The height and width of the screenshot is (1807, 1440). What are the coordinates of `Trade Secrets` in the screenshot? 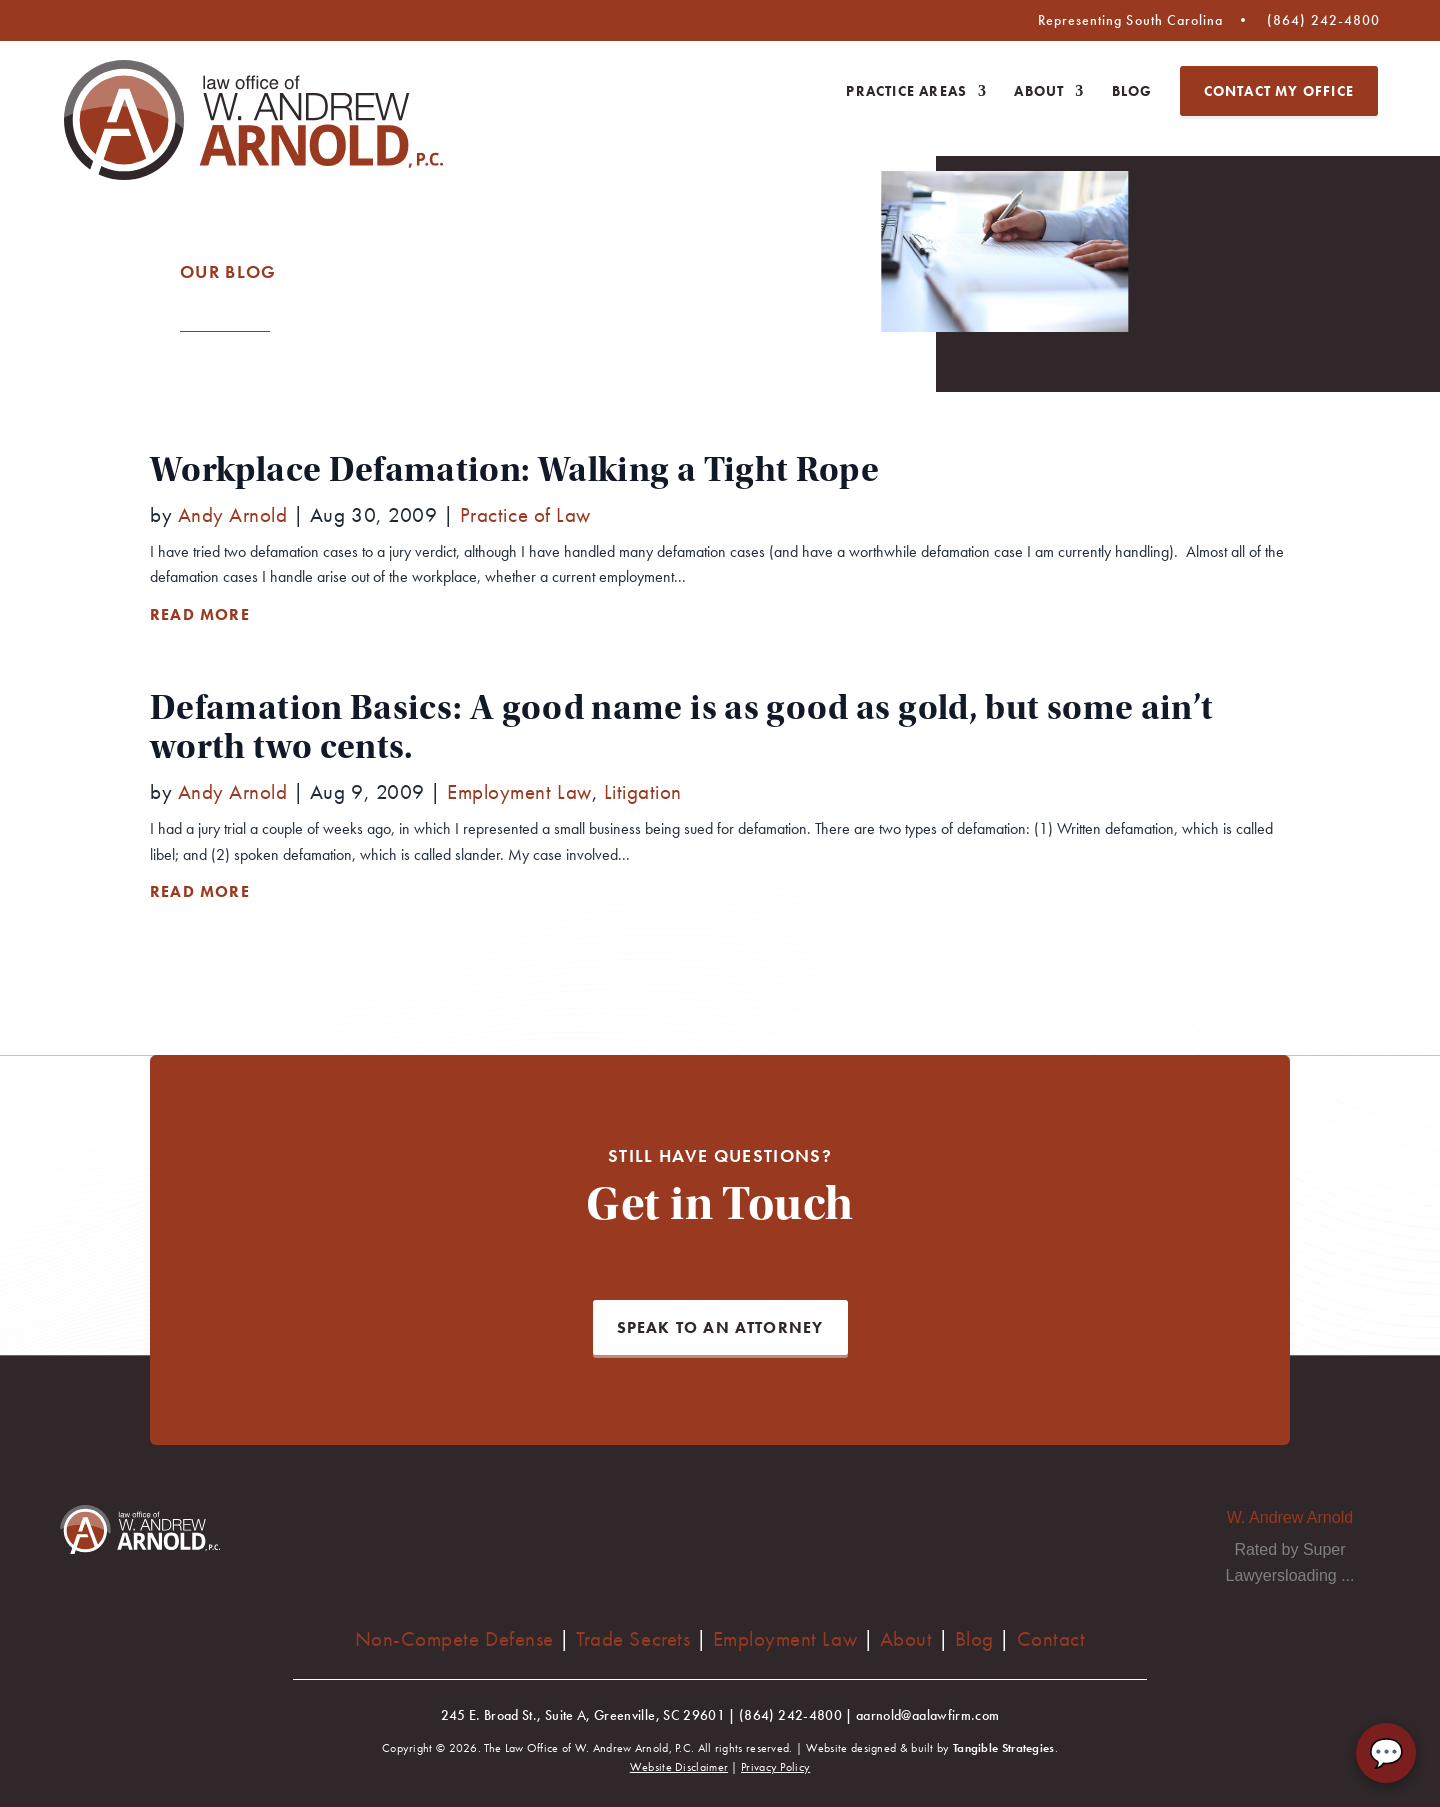 It's located at (633, 1638).